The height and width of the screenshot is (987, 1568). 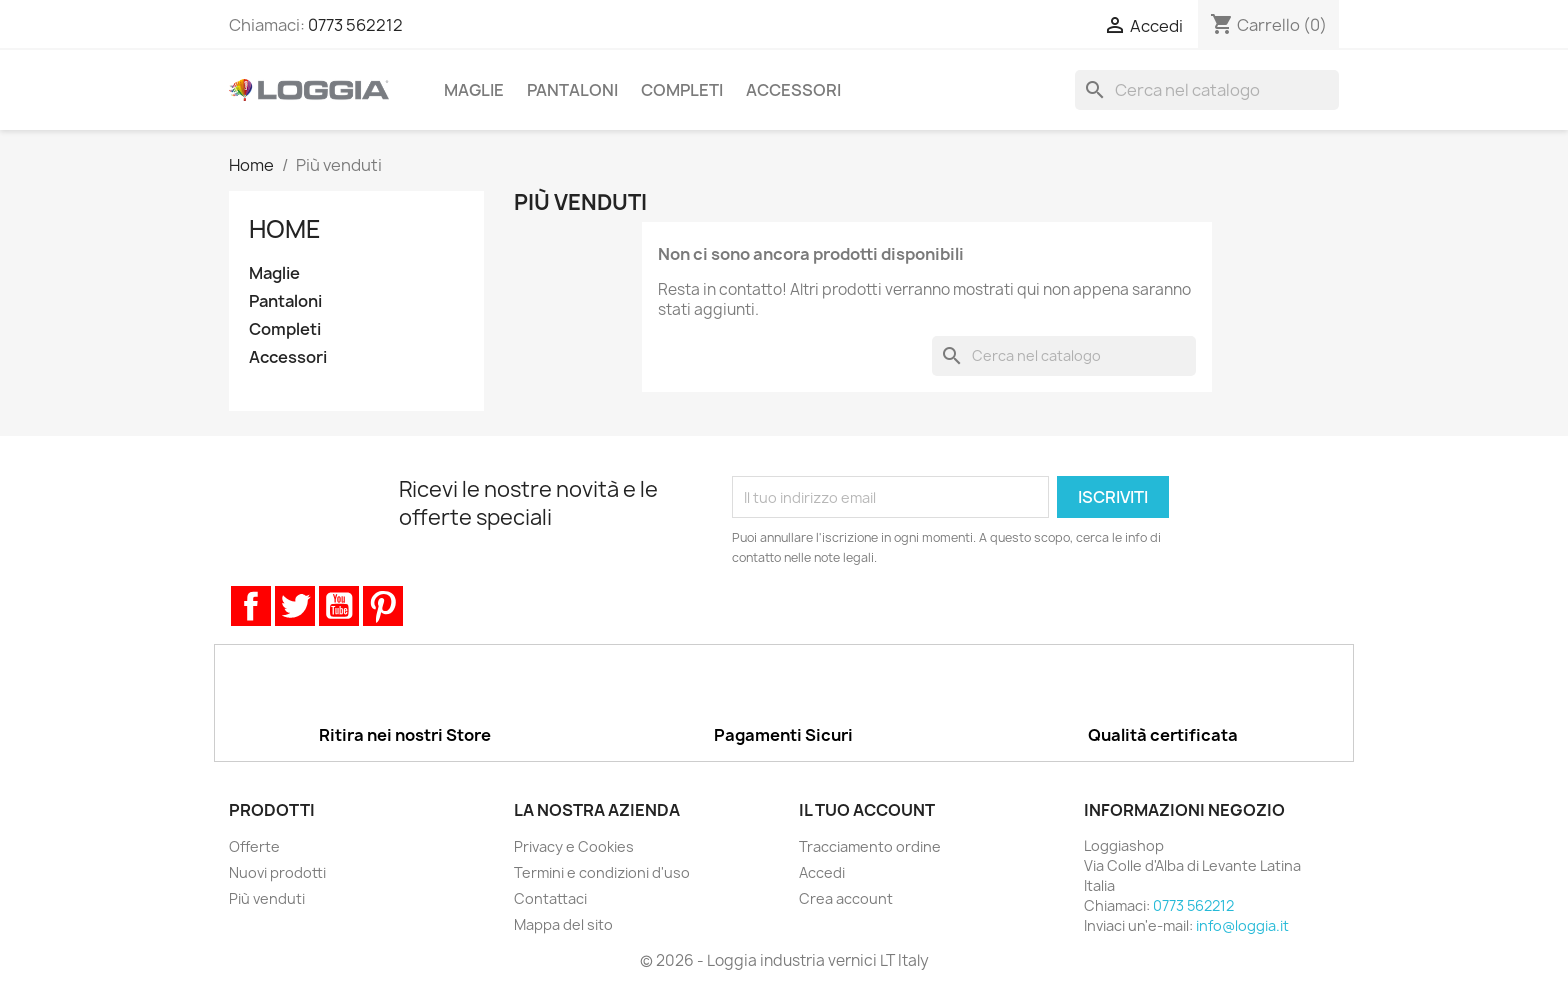 I want to click on Pinterest, so click(x=383, y=606).